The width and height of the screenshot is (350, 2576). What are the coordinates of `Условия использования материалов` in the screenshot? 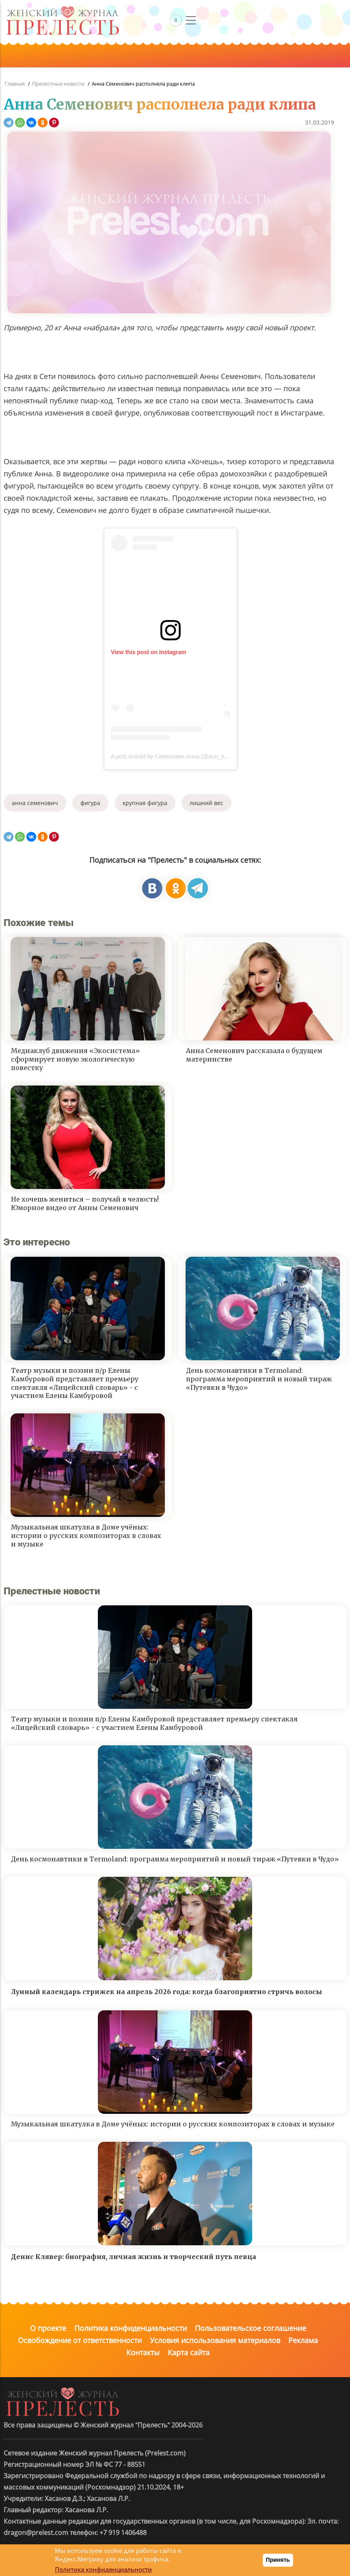 It's located at (215, 2340).